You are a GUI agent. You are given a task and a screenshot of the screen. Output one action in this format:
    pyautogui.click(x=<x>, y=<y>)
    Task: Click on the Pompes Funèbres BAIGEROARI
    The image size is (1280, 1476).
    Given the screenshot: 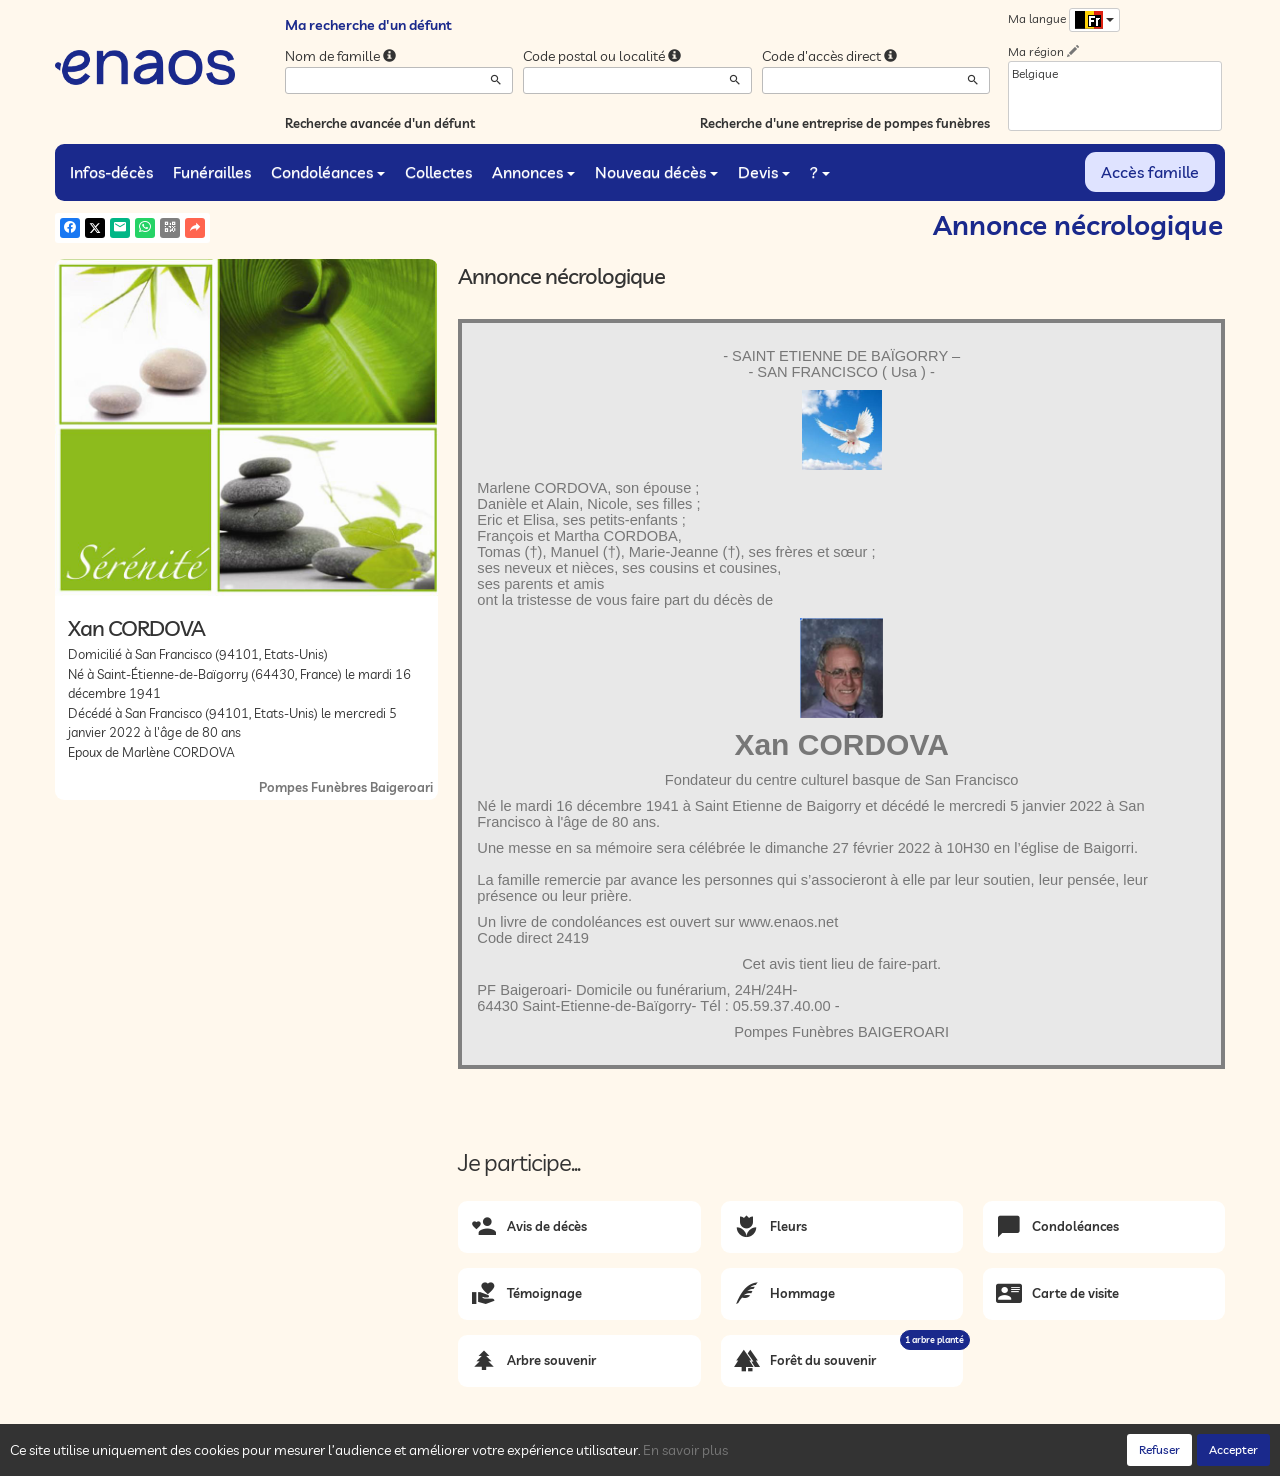 What is the action you would take?
    pyautogui.click(x=841, y=1032)
    